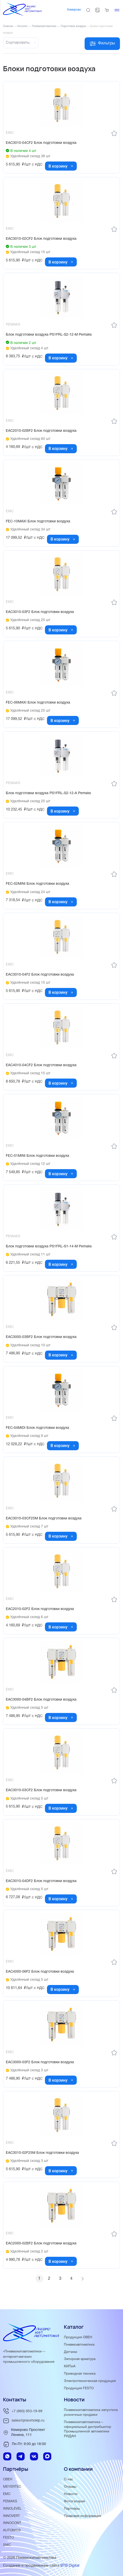 The width and height of the screenshot is (123, 2576). I want to click on Датчики, so click(70, 2352).